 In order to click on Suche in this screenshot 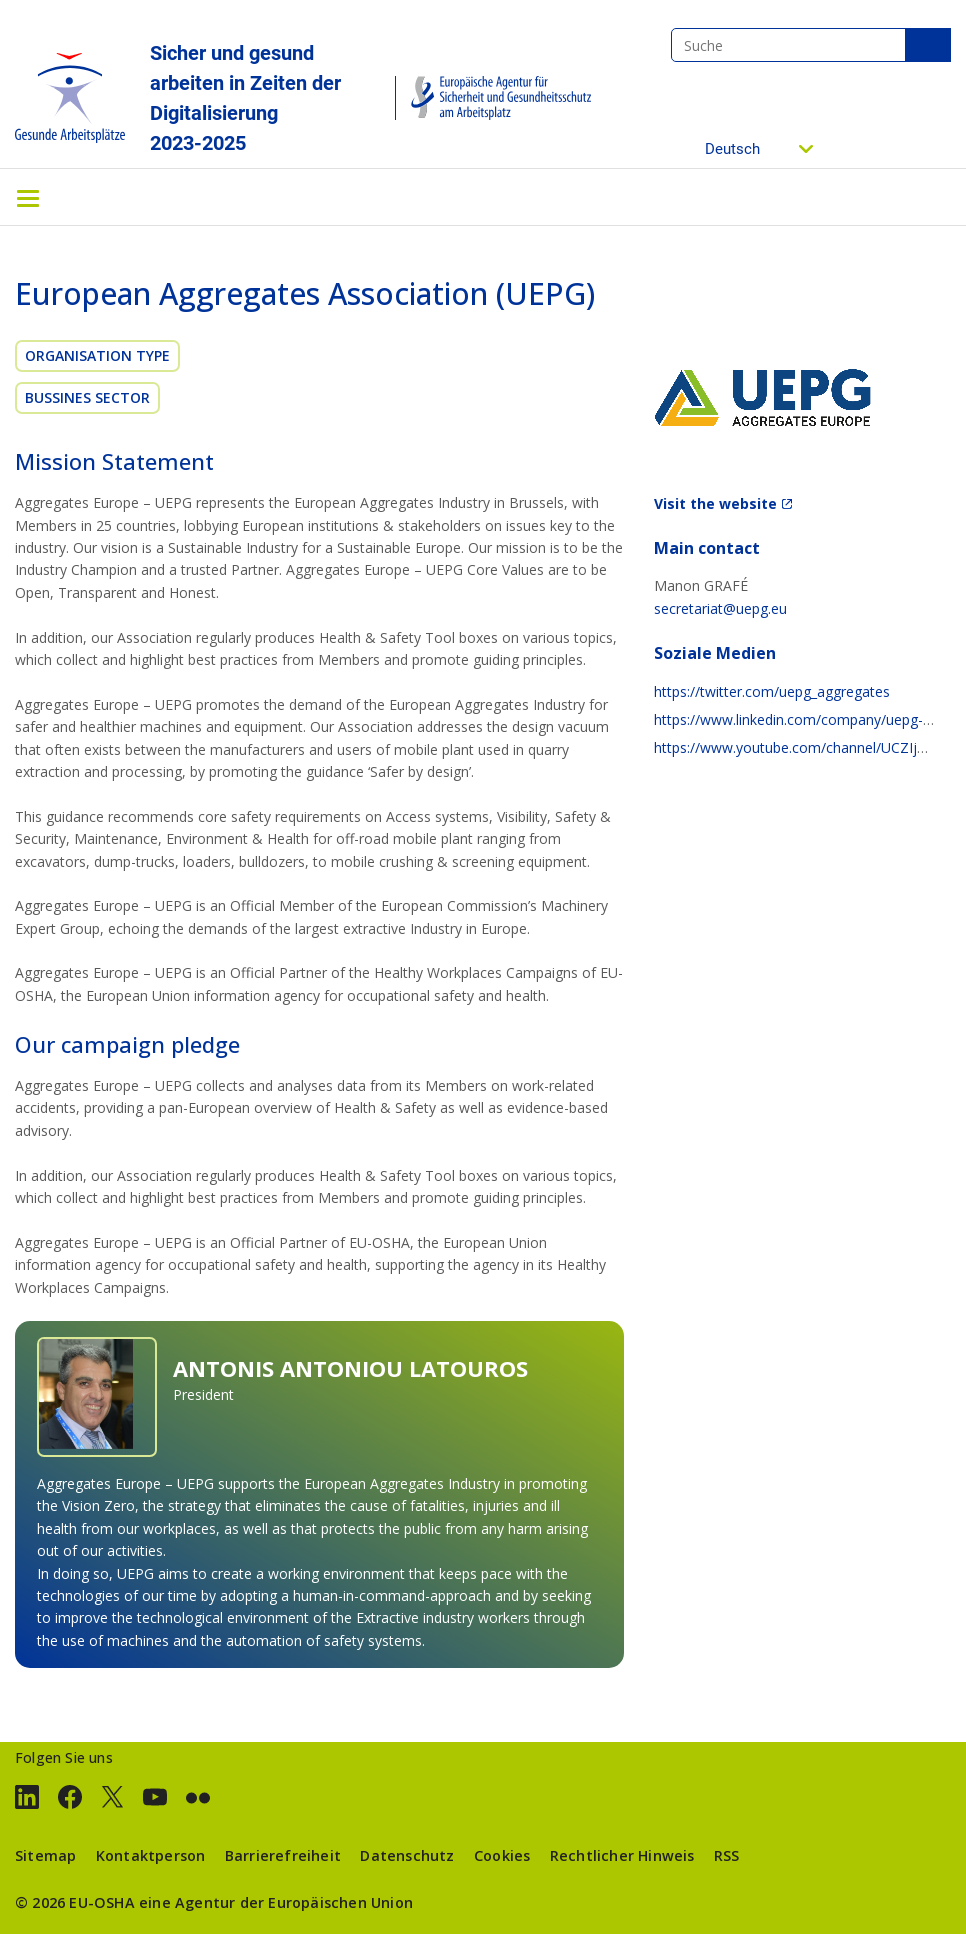, I will do `click(928, 45)`.